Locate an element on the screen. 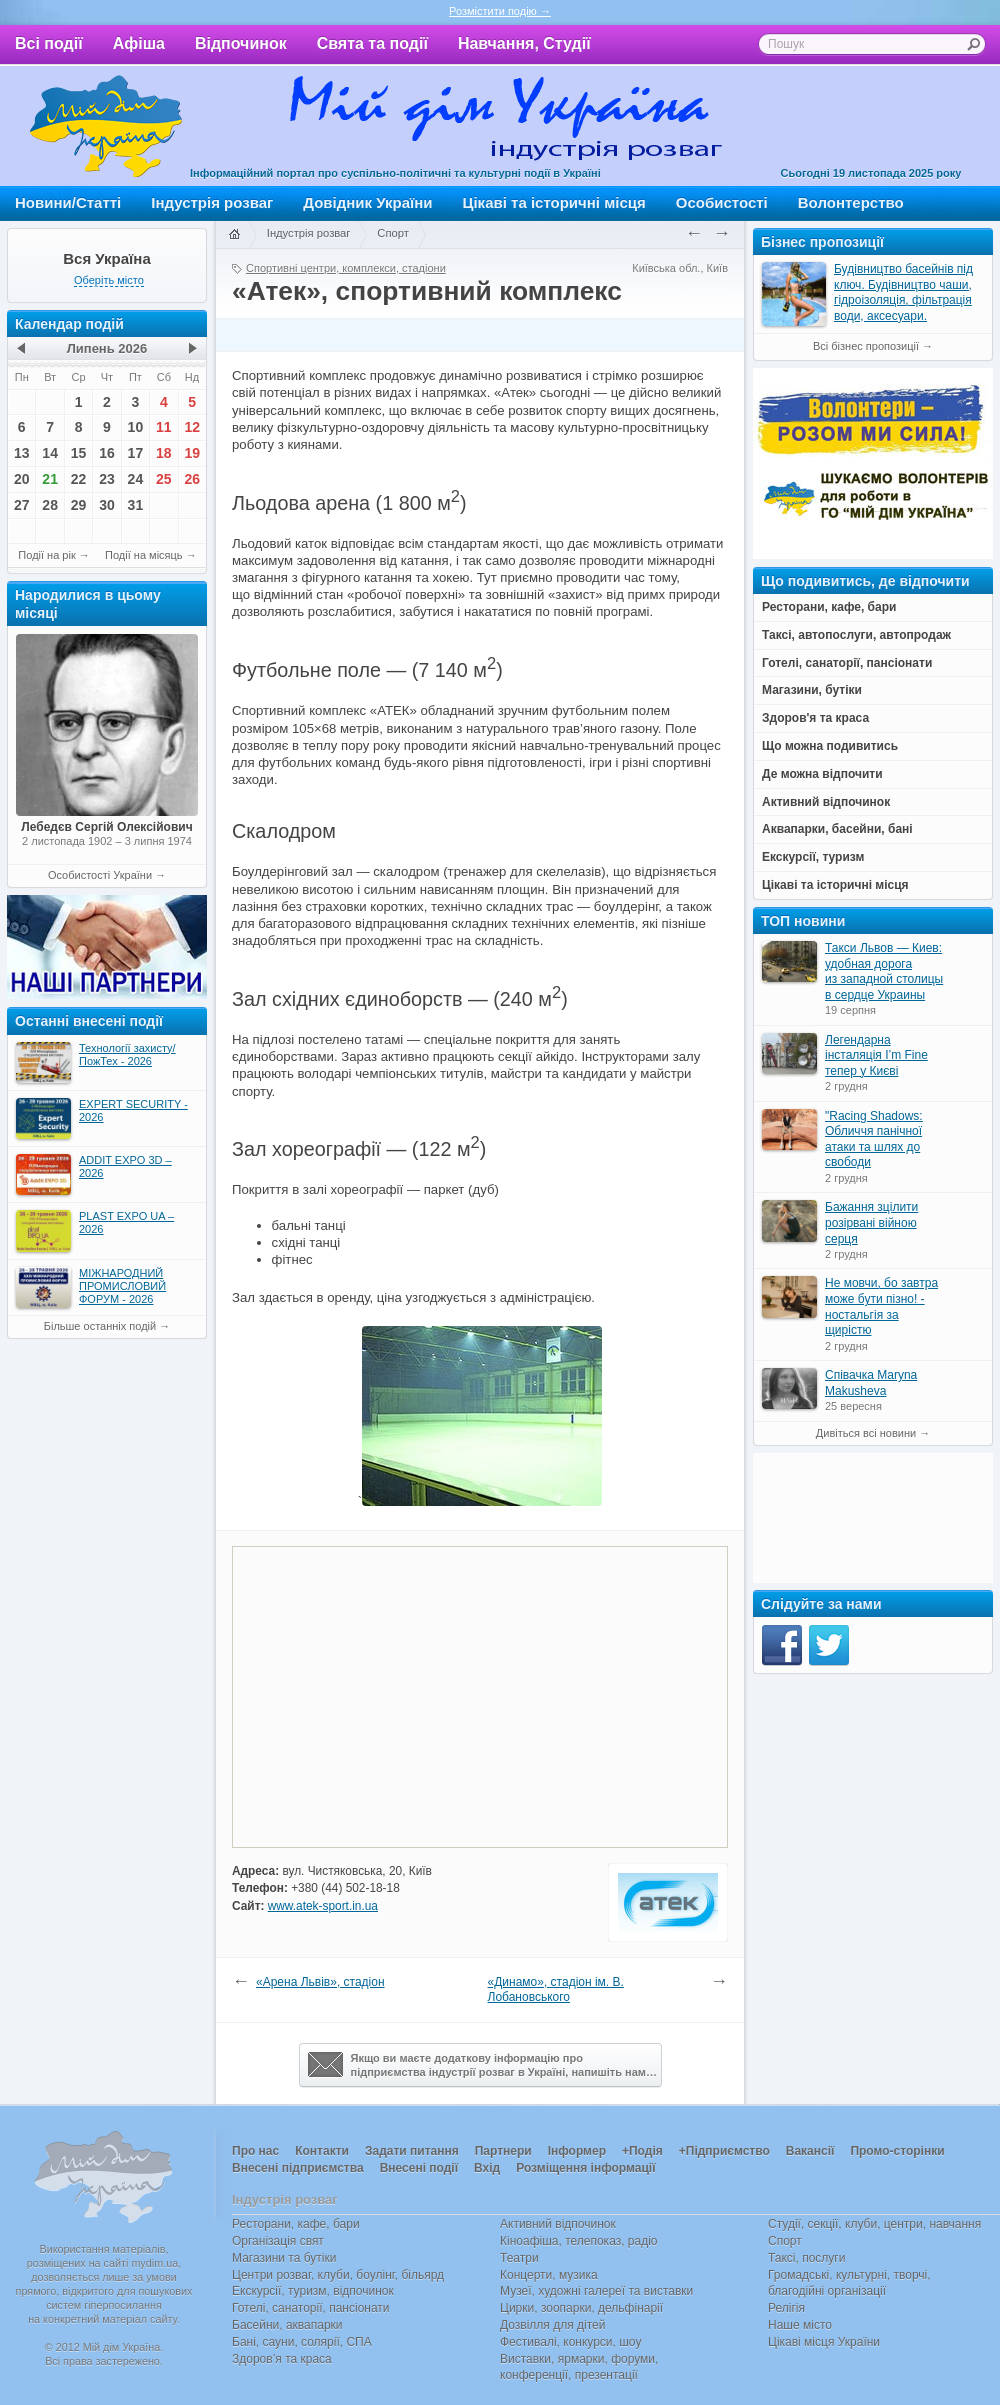 This screenshot has width=1000, height=2405. Головна сторінка is located at coordinates (234, 235).